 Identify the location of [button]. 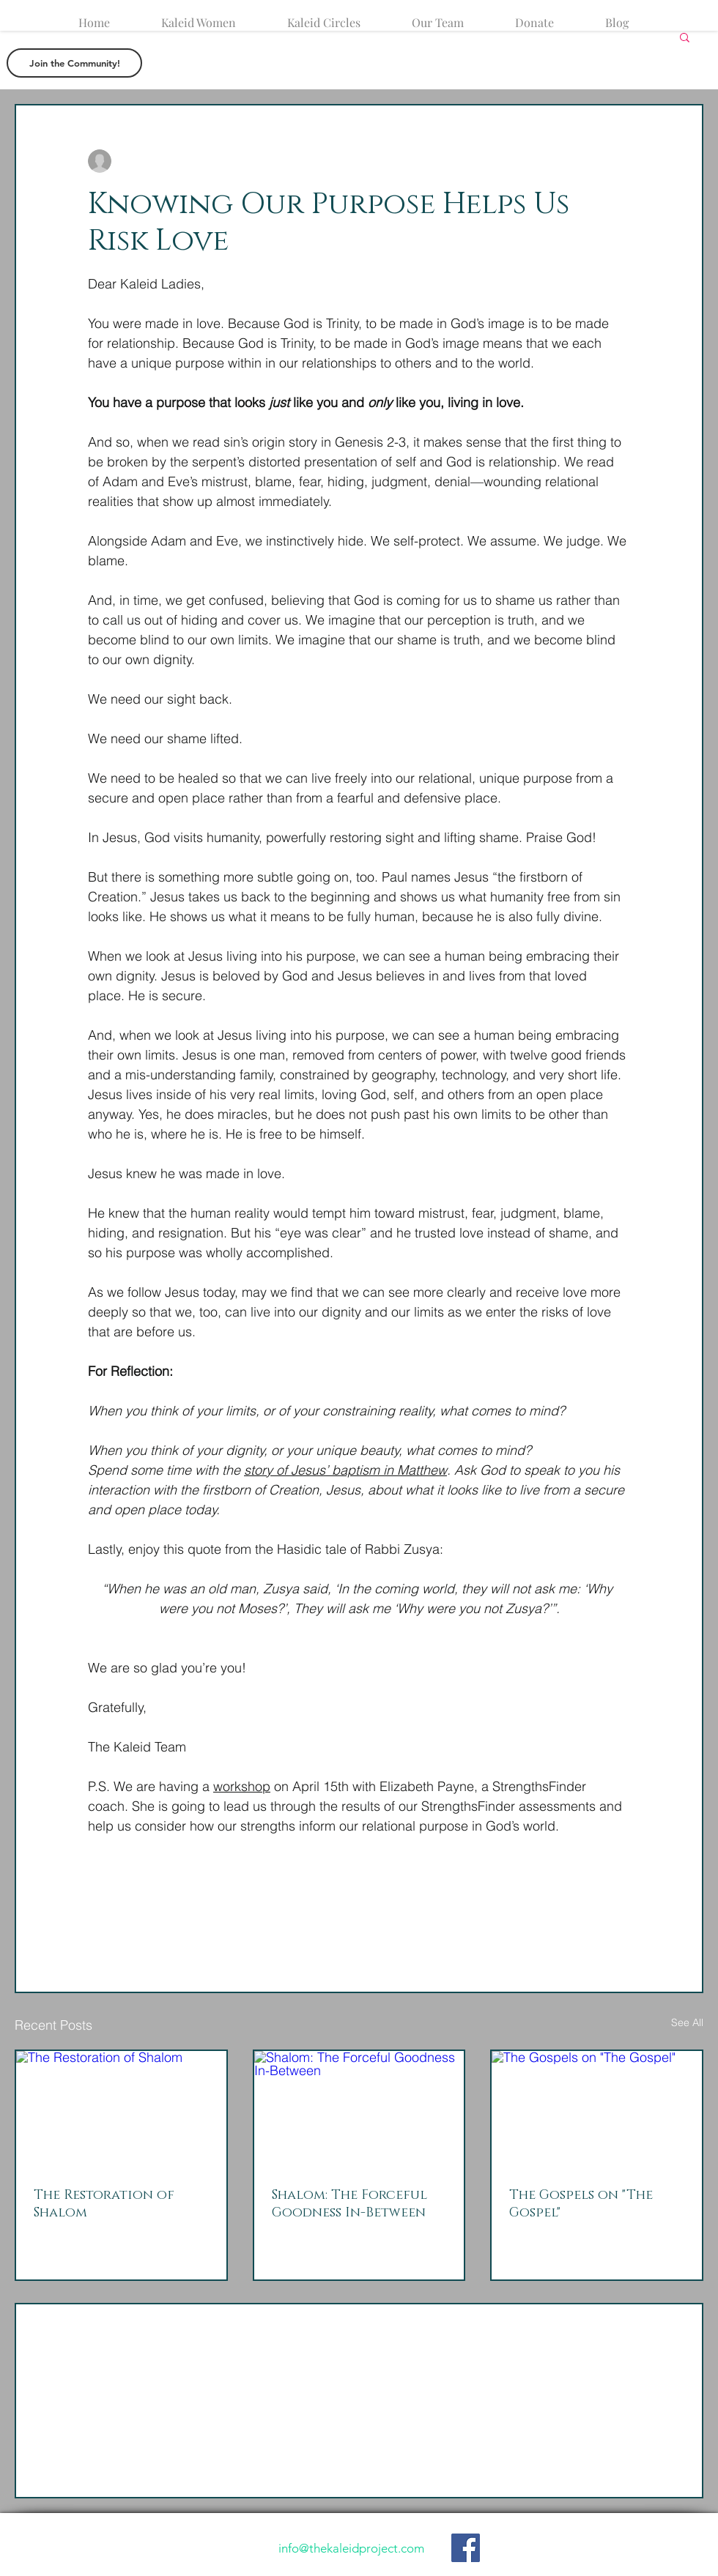
(685, 36).